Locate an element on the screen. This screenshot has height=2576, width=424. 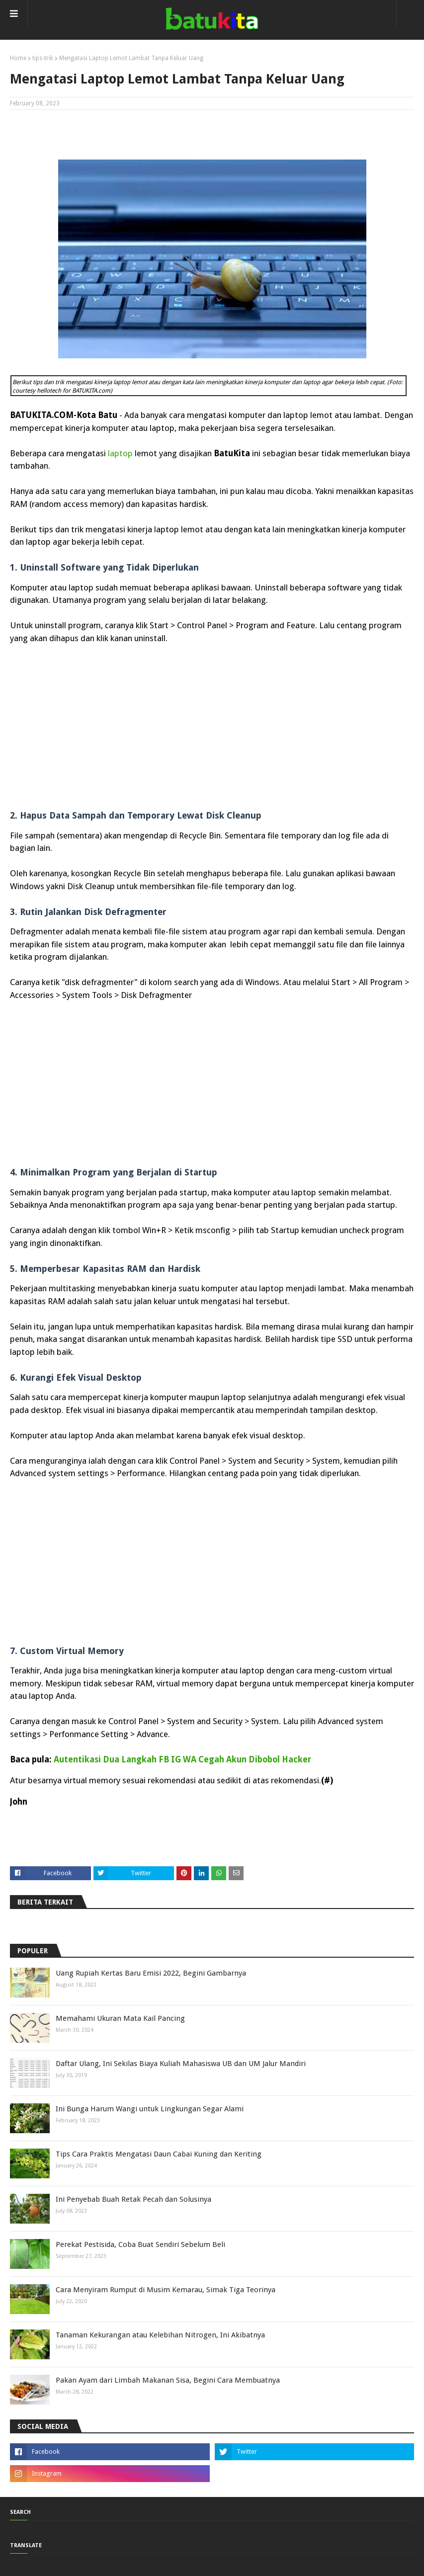
Tips Cara Praktis Mengatasi Daun Cabai Kuning dan Keriting is located at coordinates (158, 2154).